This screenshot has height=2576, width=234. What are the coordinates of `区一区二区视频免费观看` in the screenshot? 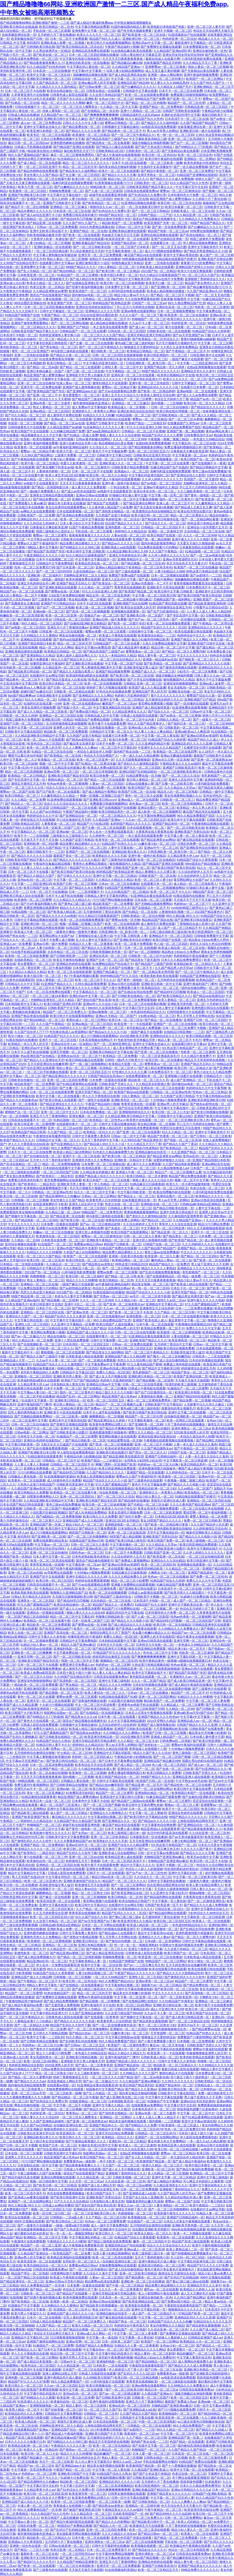 It's located at (41, 1640).